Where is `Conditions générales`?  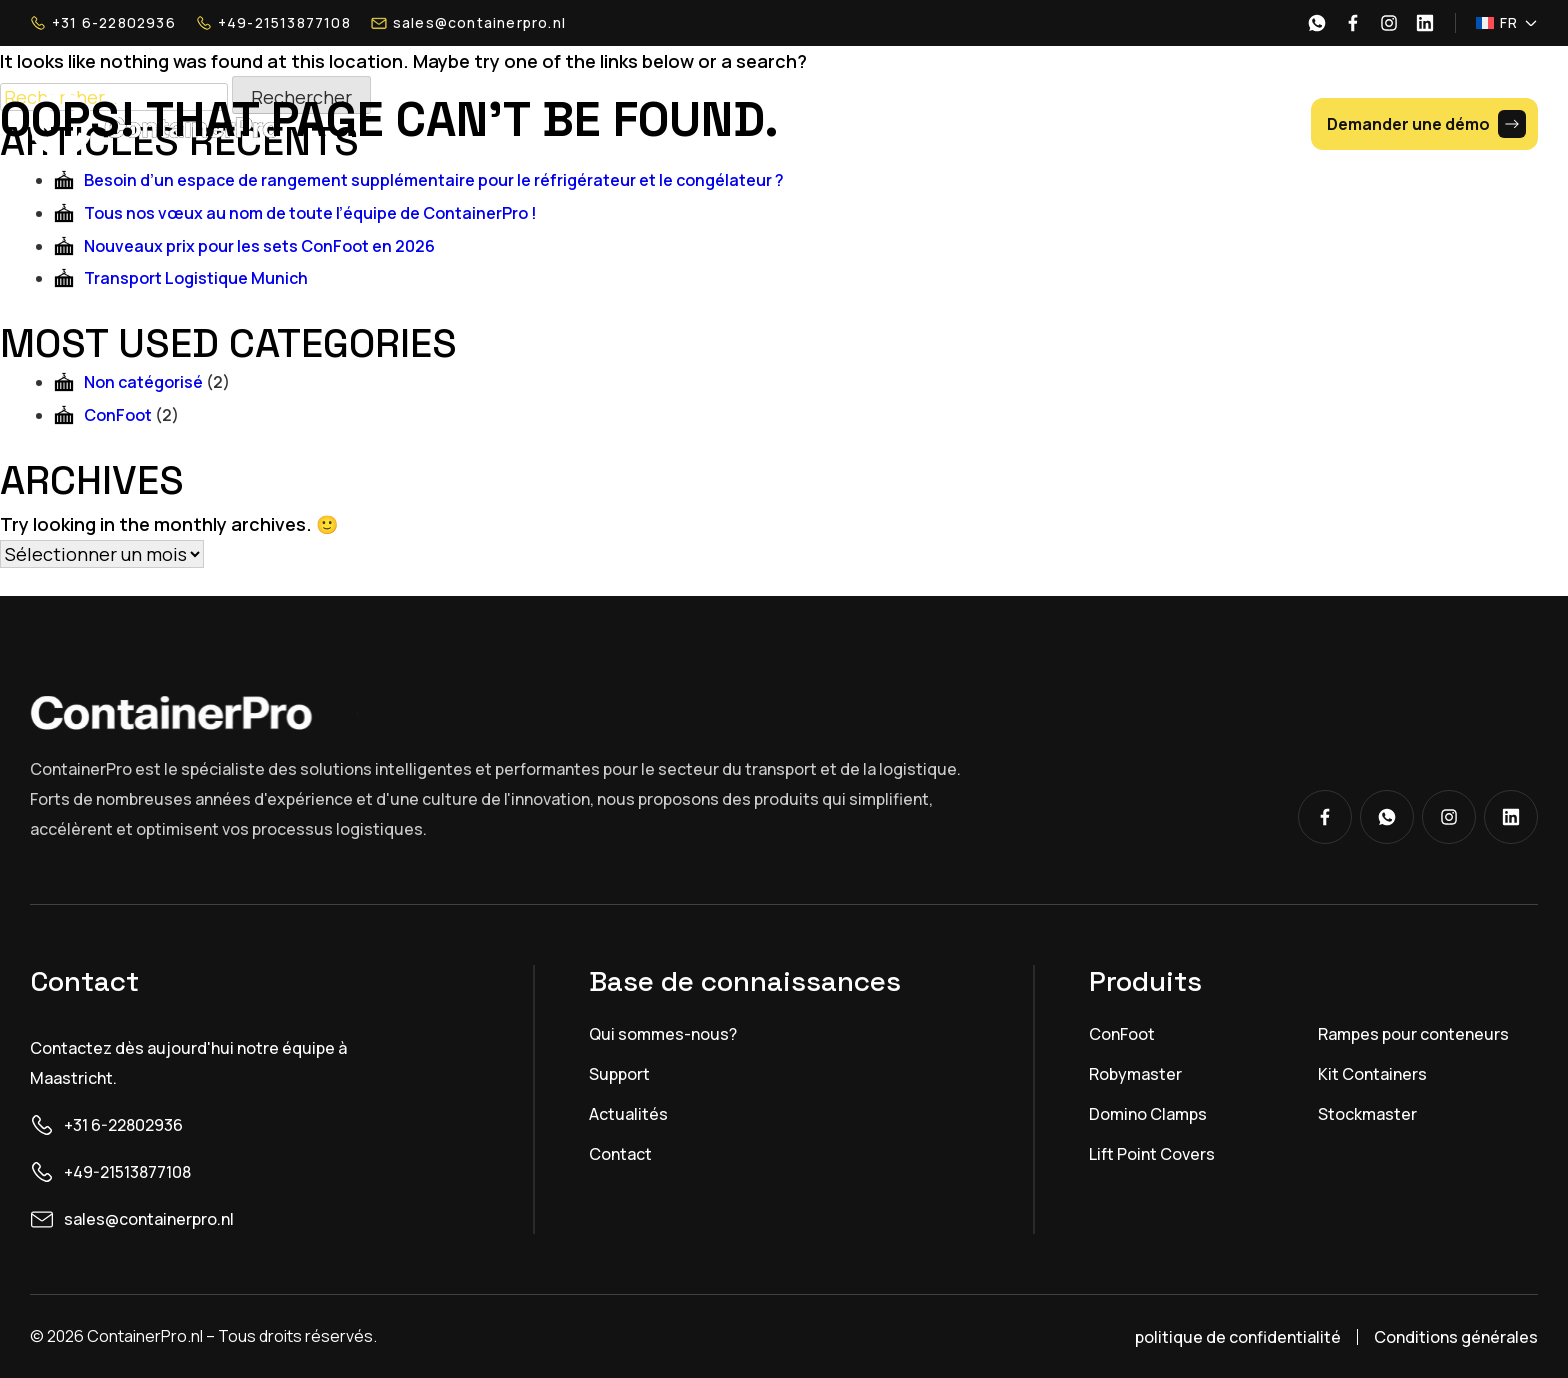
Conditions générales is located at coordinates (1456, 1337).